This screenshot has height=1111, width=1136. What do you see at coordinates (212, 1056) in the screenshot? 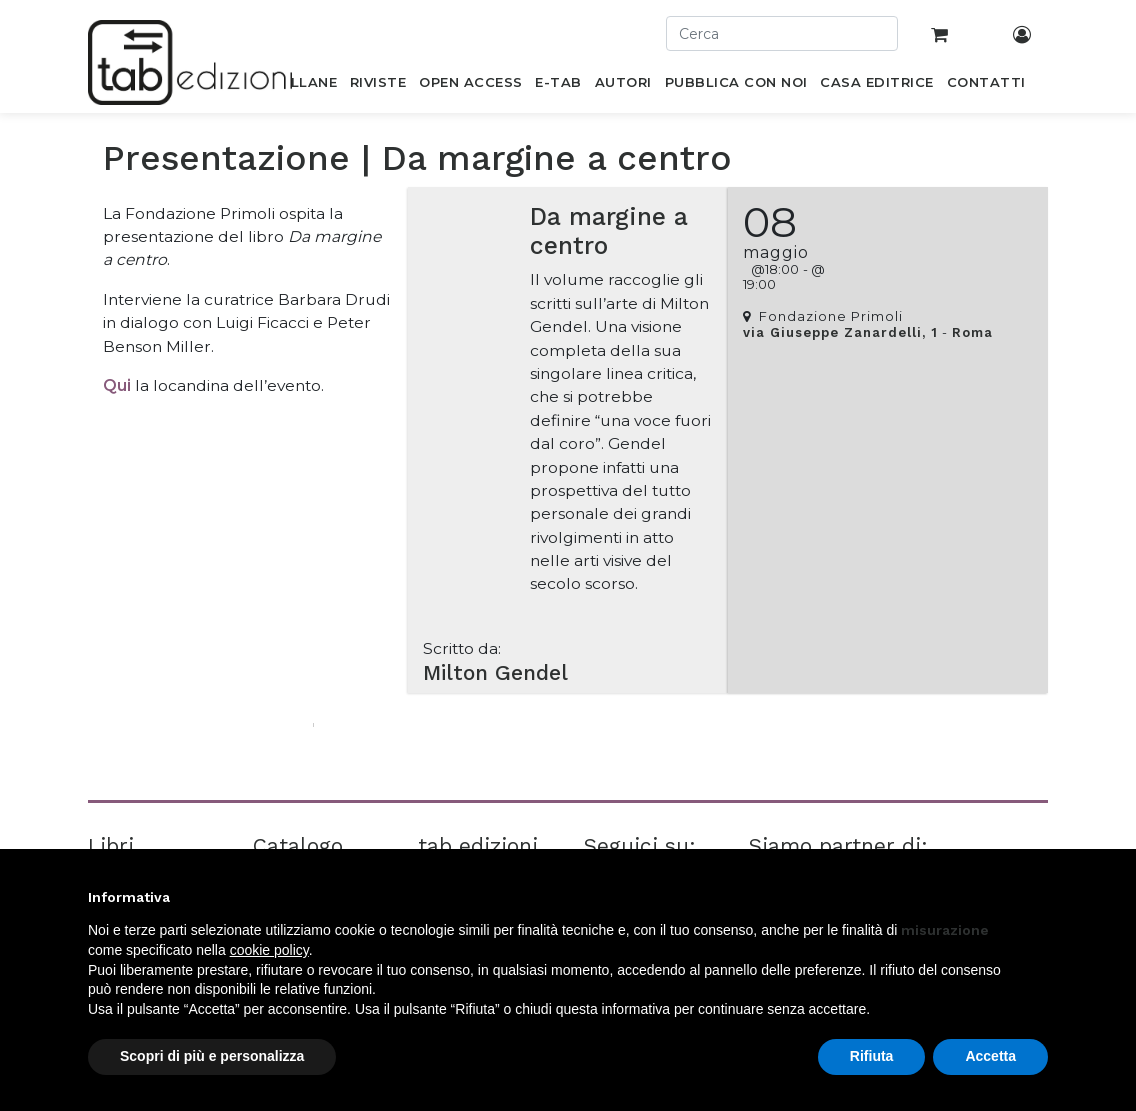
I see `Scopri di più e personalizza [button]` at bounding box center [212, 1056].